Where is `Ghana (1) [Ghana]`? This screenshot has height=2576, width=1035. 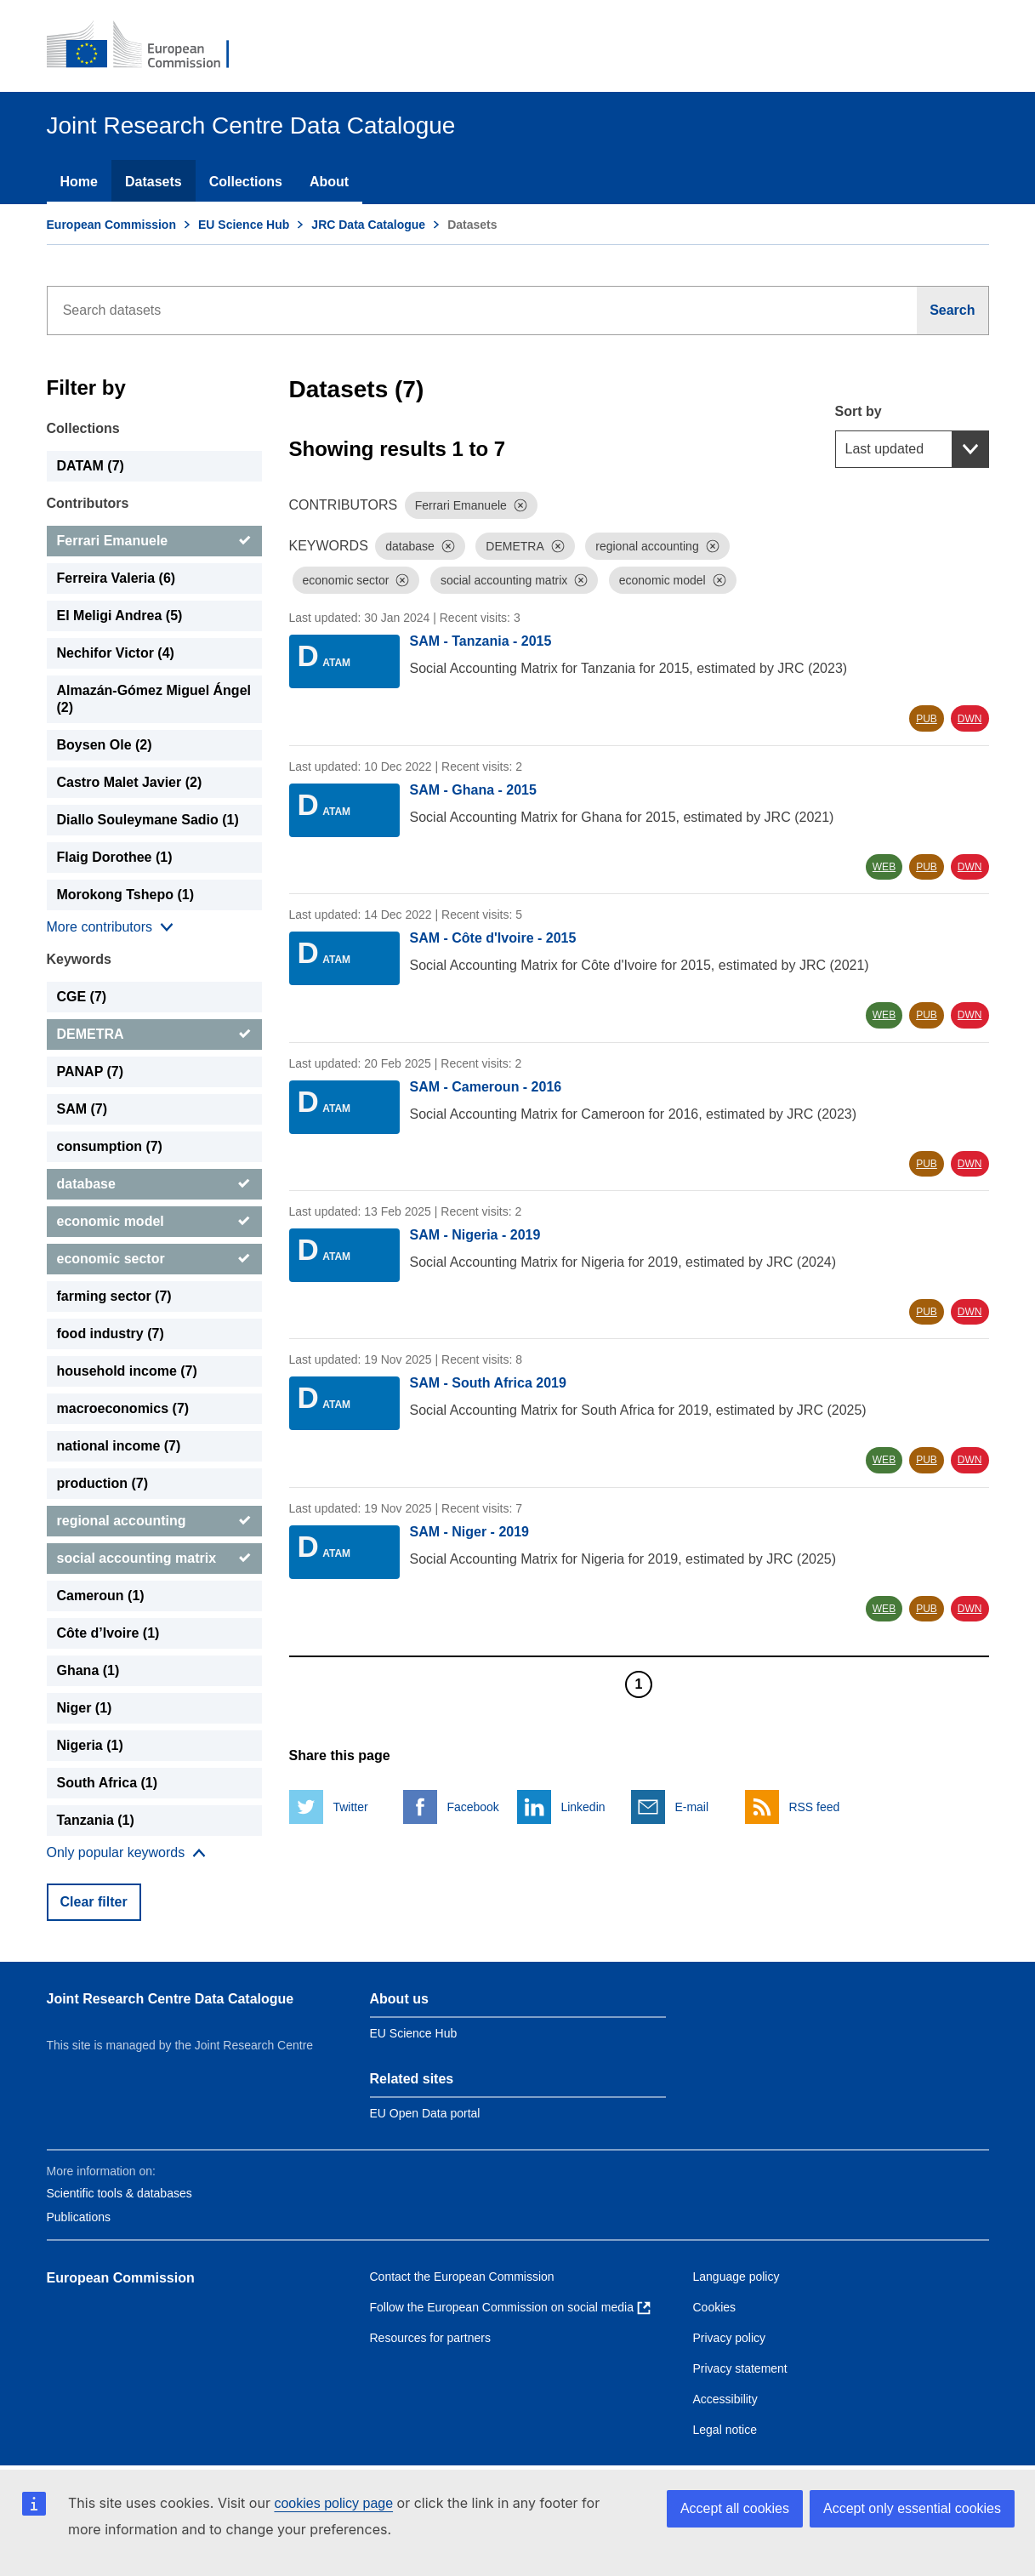
Ghana (1) [Ghana] is located at coordinates (88, 1670).